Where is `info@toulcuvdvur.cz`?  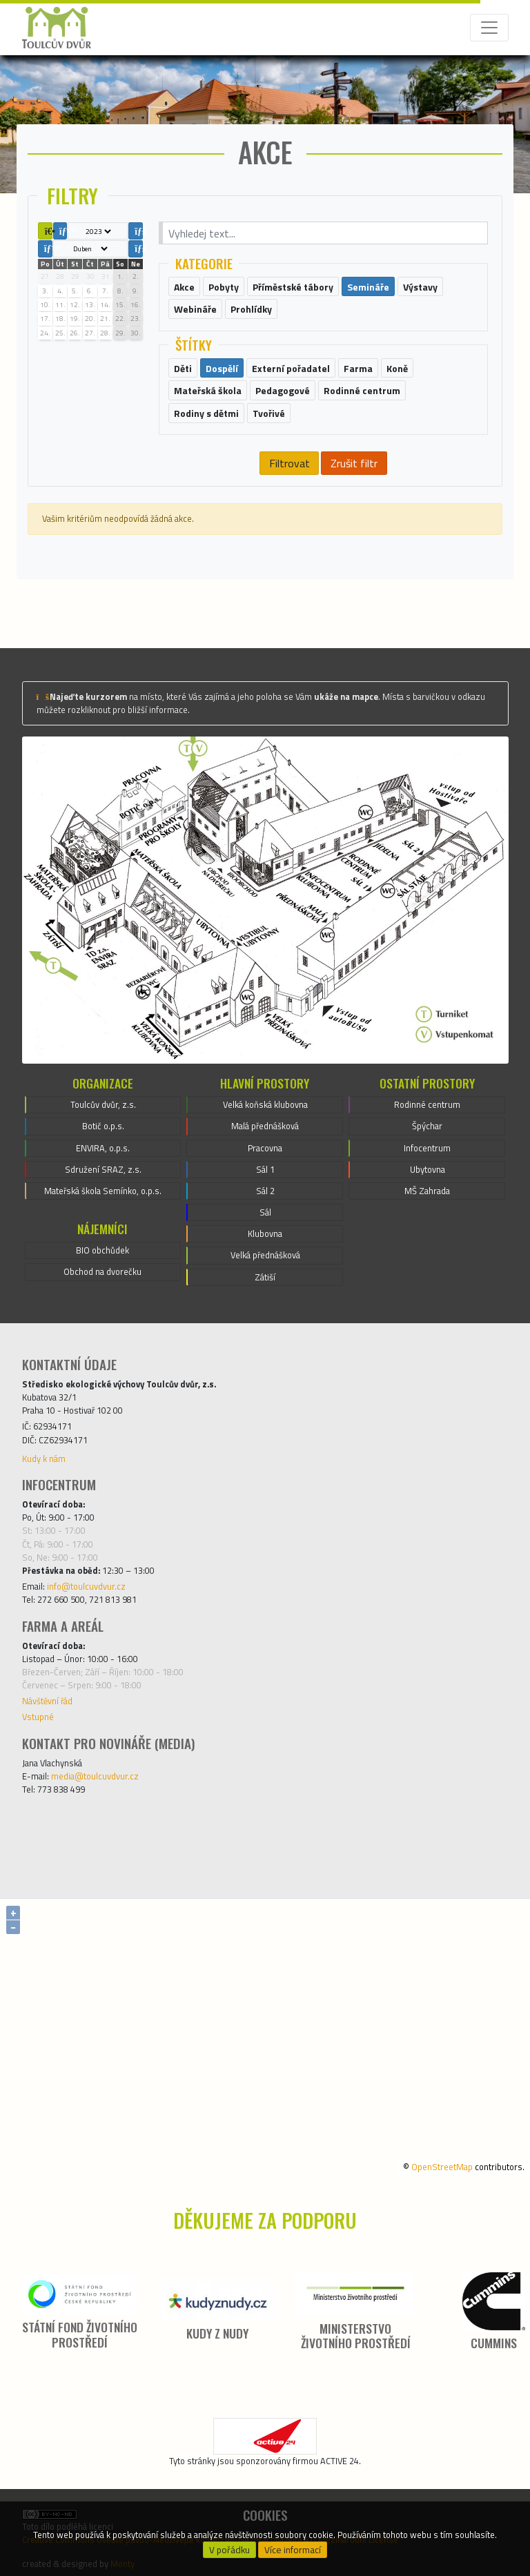 info@toulcuvdvur.cz is located at coordinates (86, 1586).